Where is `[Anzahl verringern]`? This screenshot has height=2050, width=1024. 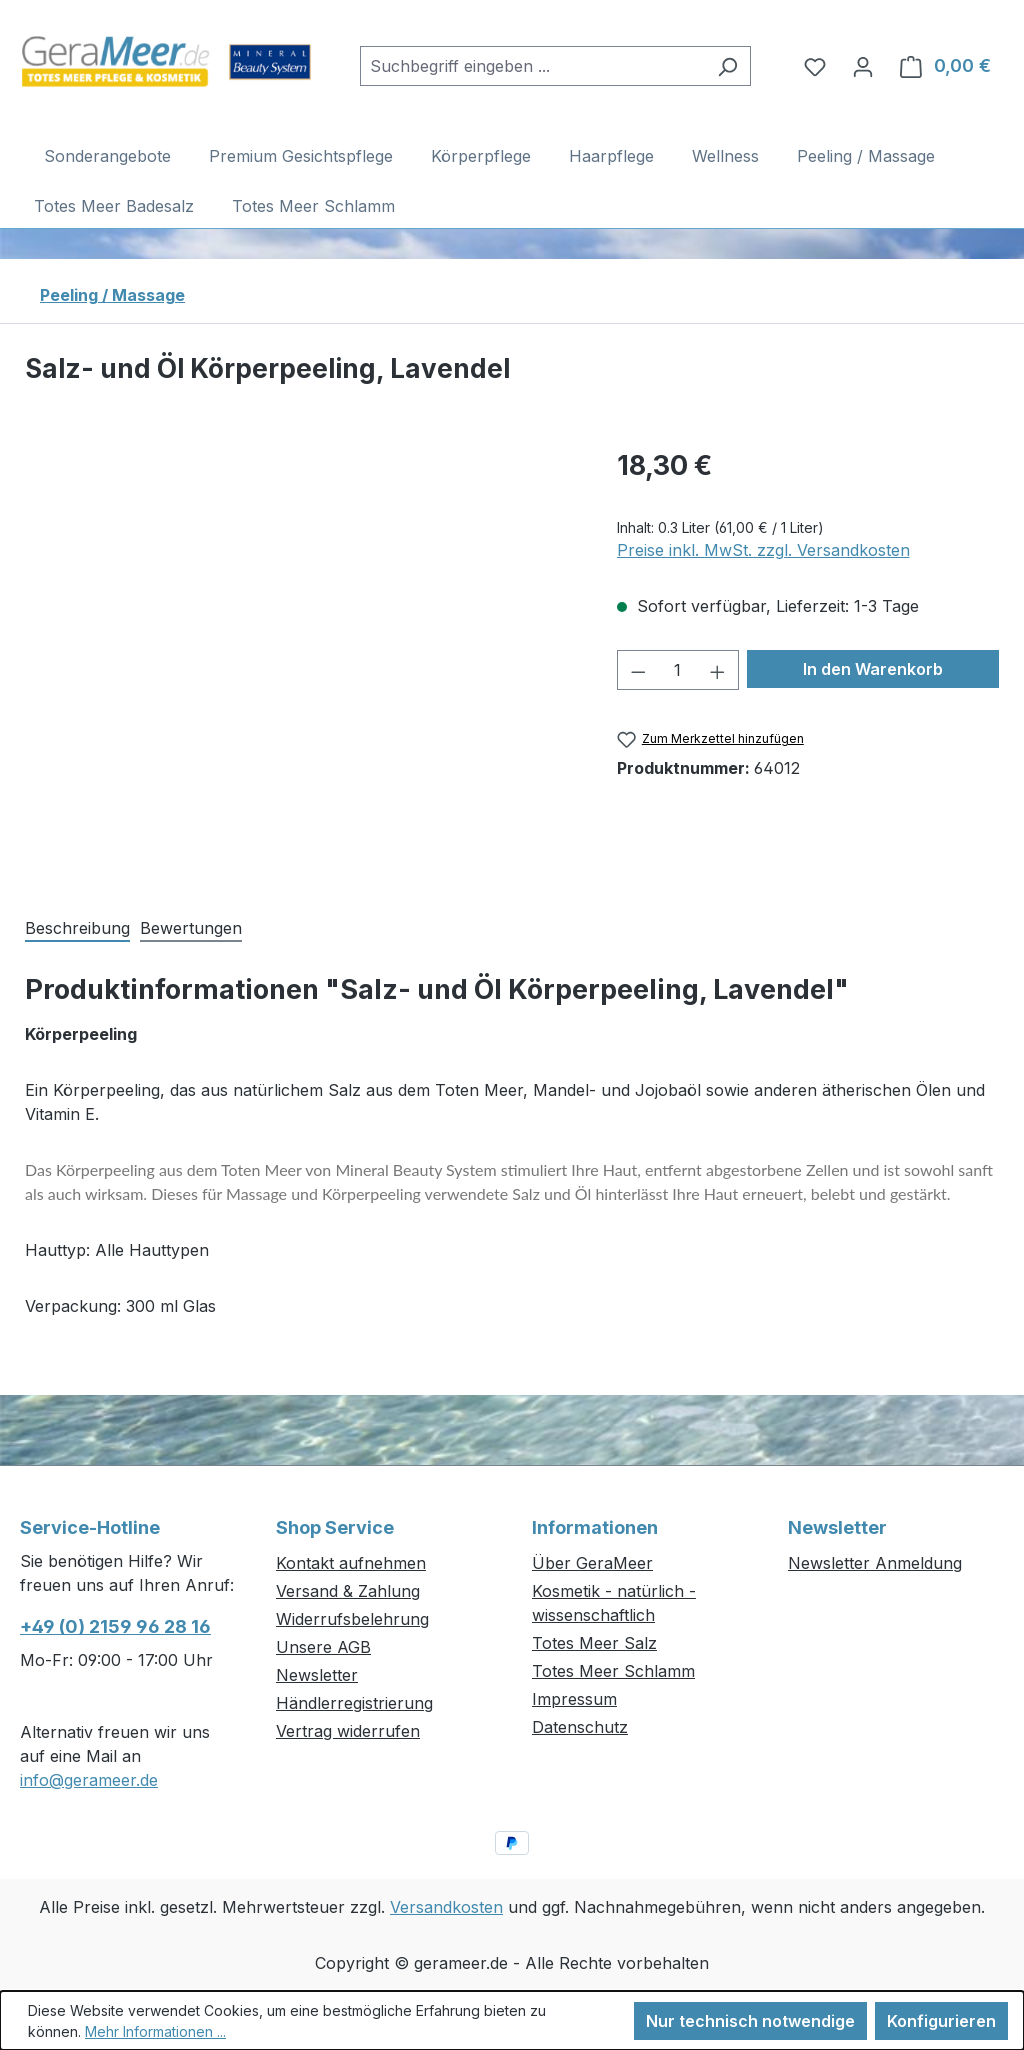 [Anzahl verringern] is located at coordinates (638, 670).